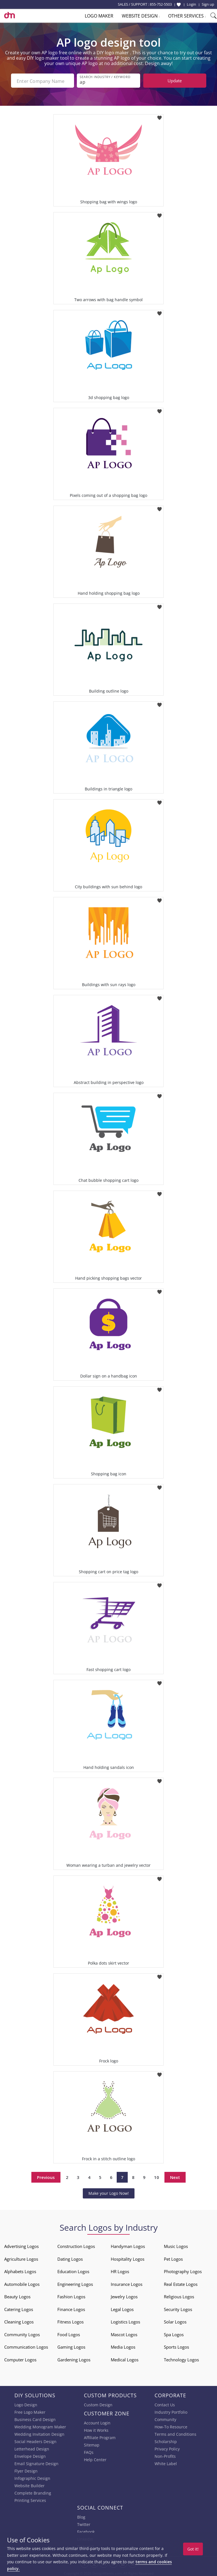 This screenshot has width=217, height=2576. I want to click on Hospitality Logos, so click(127, 2258).